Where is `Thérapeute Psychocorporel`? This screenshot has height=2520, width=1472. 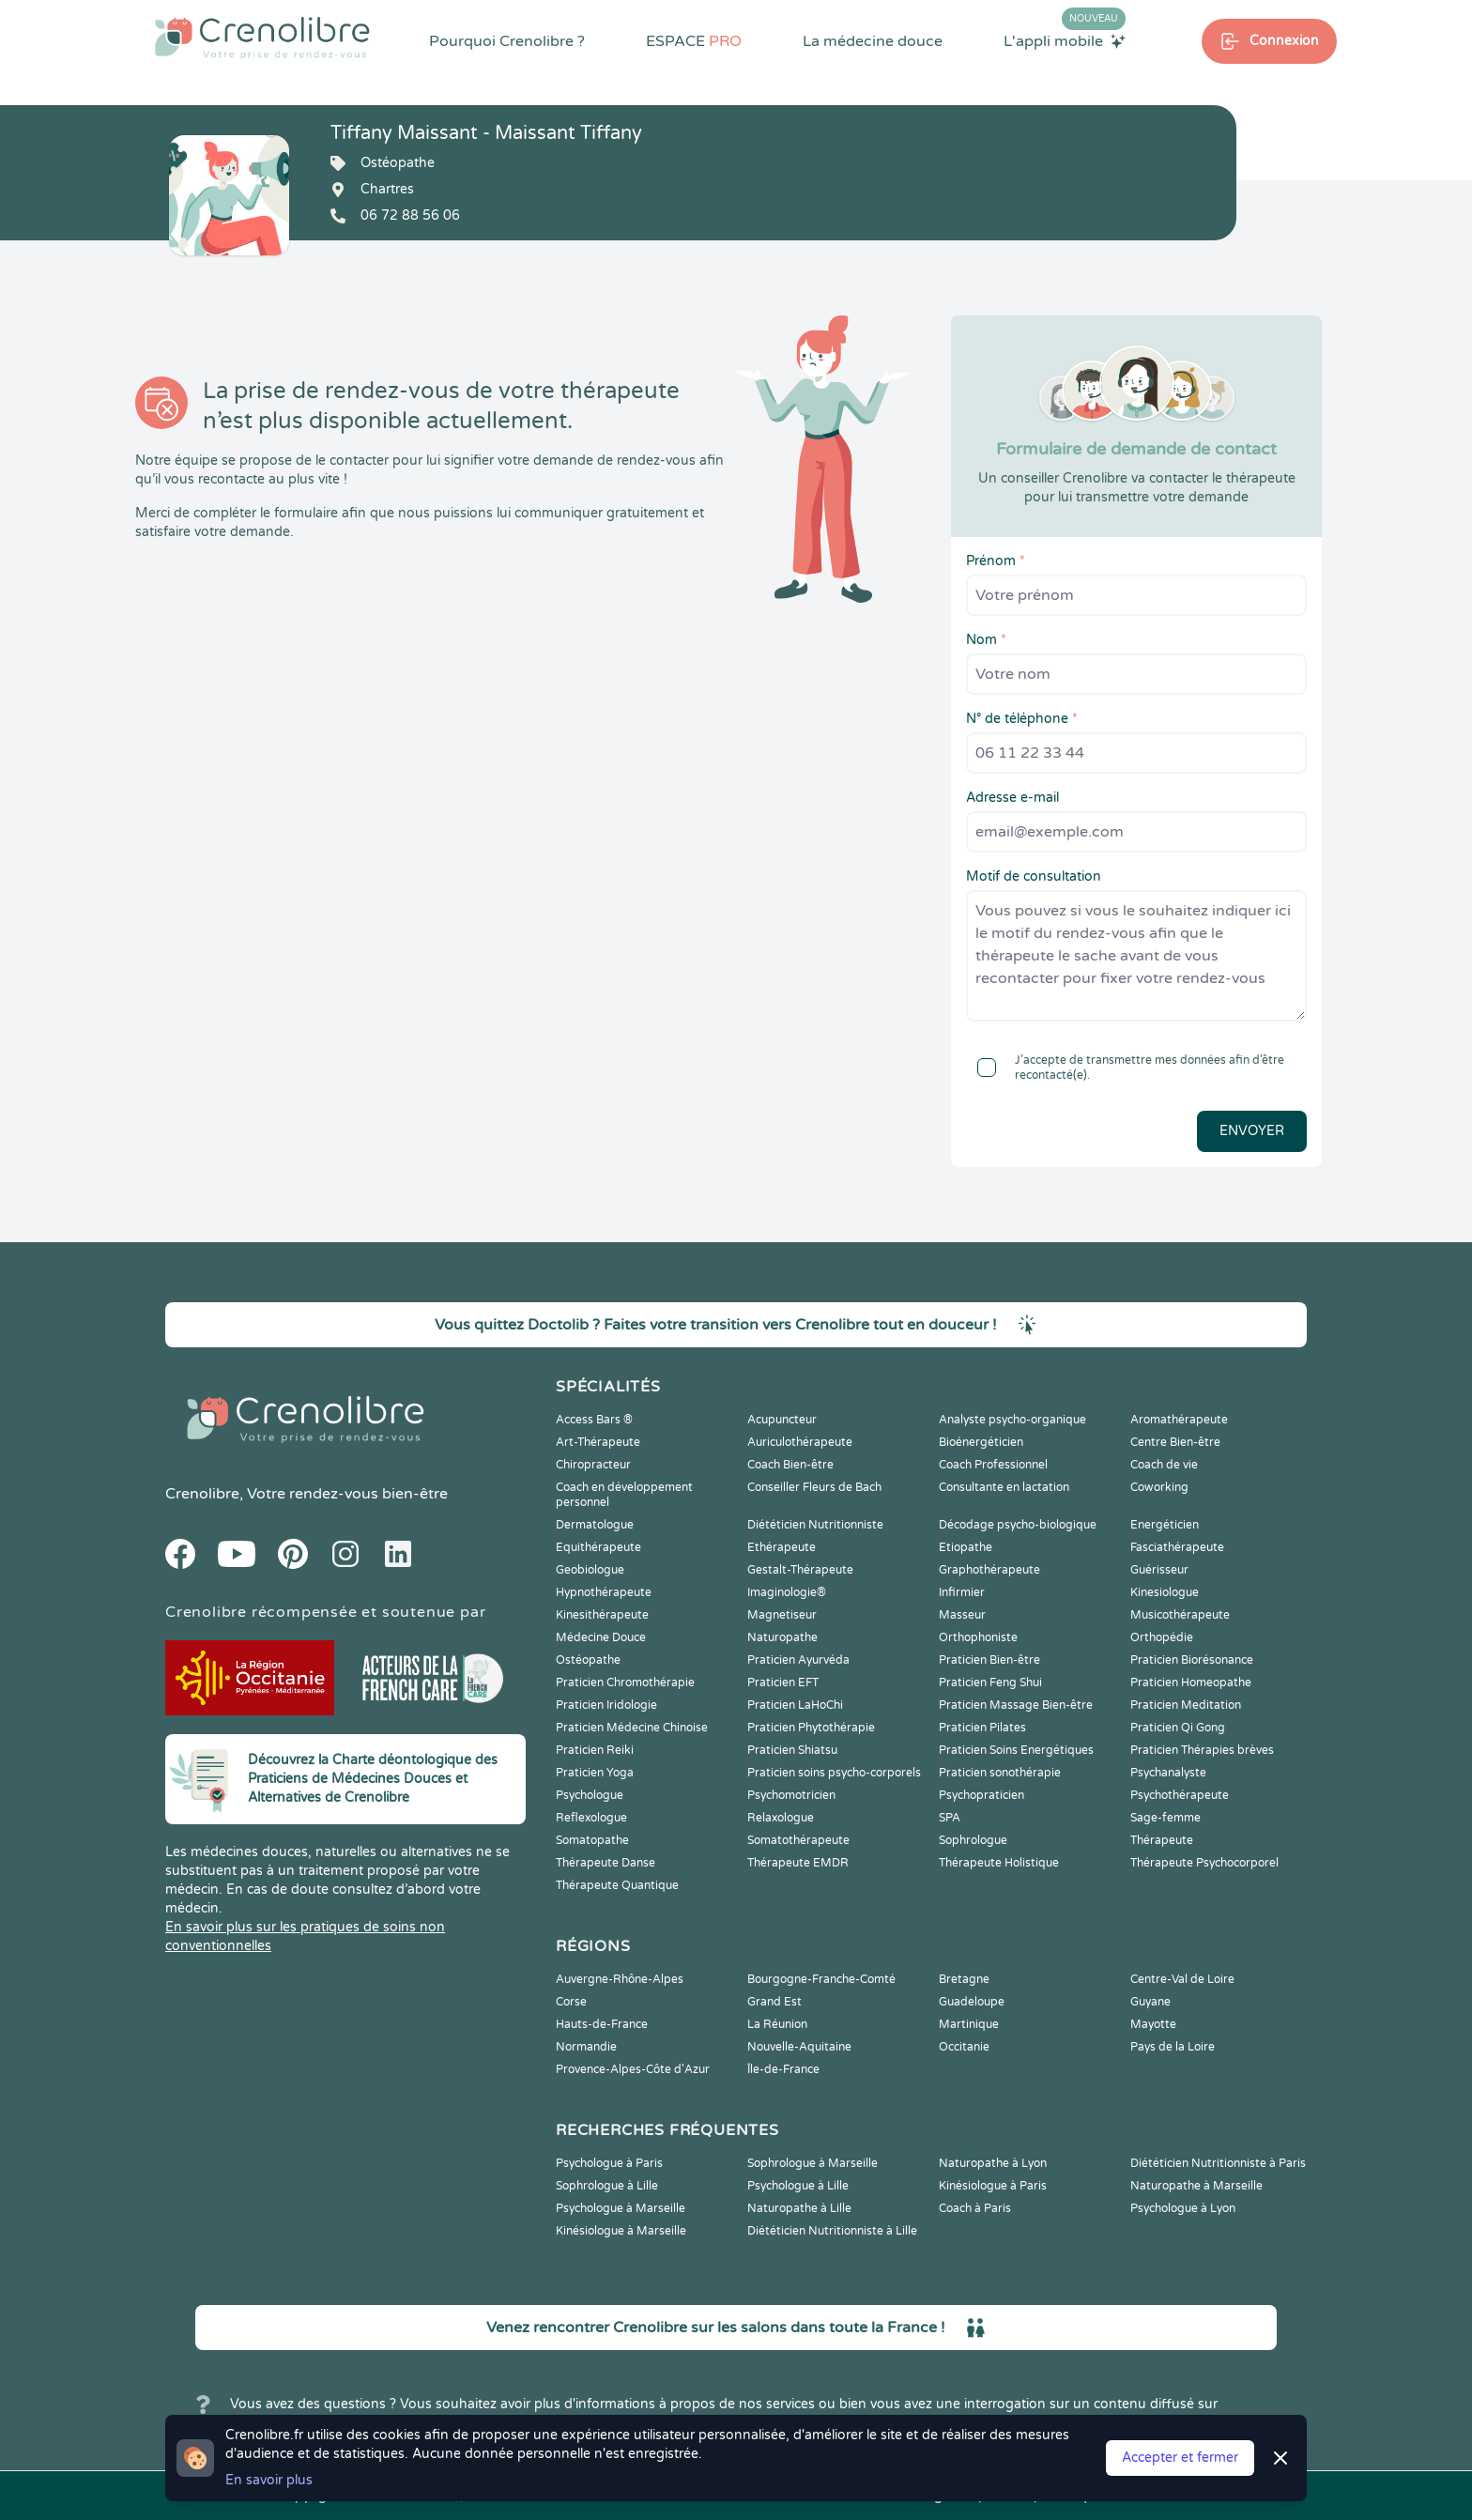 Thérapeute Psychocorporel is located at coordinates (1204, 1862).